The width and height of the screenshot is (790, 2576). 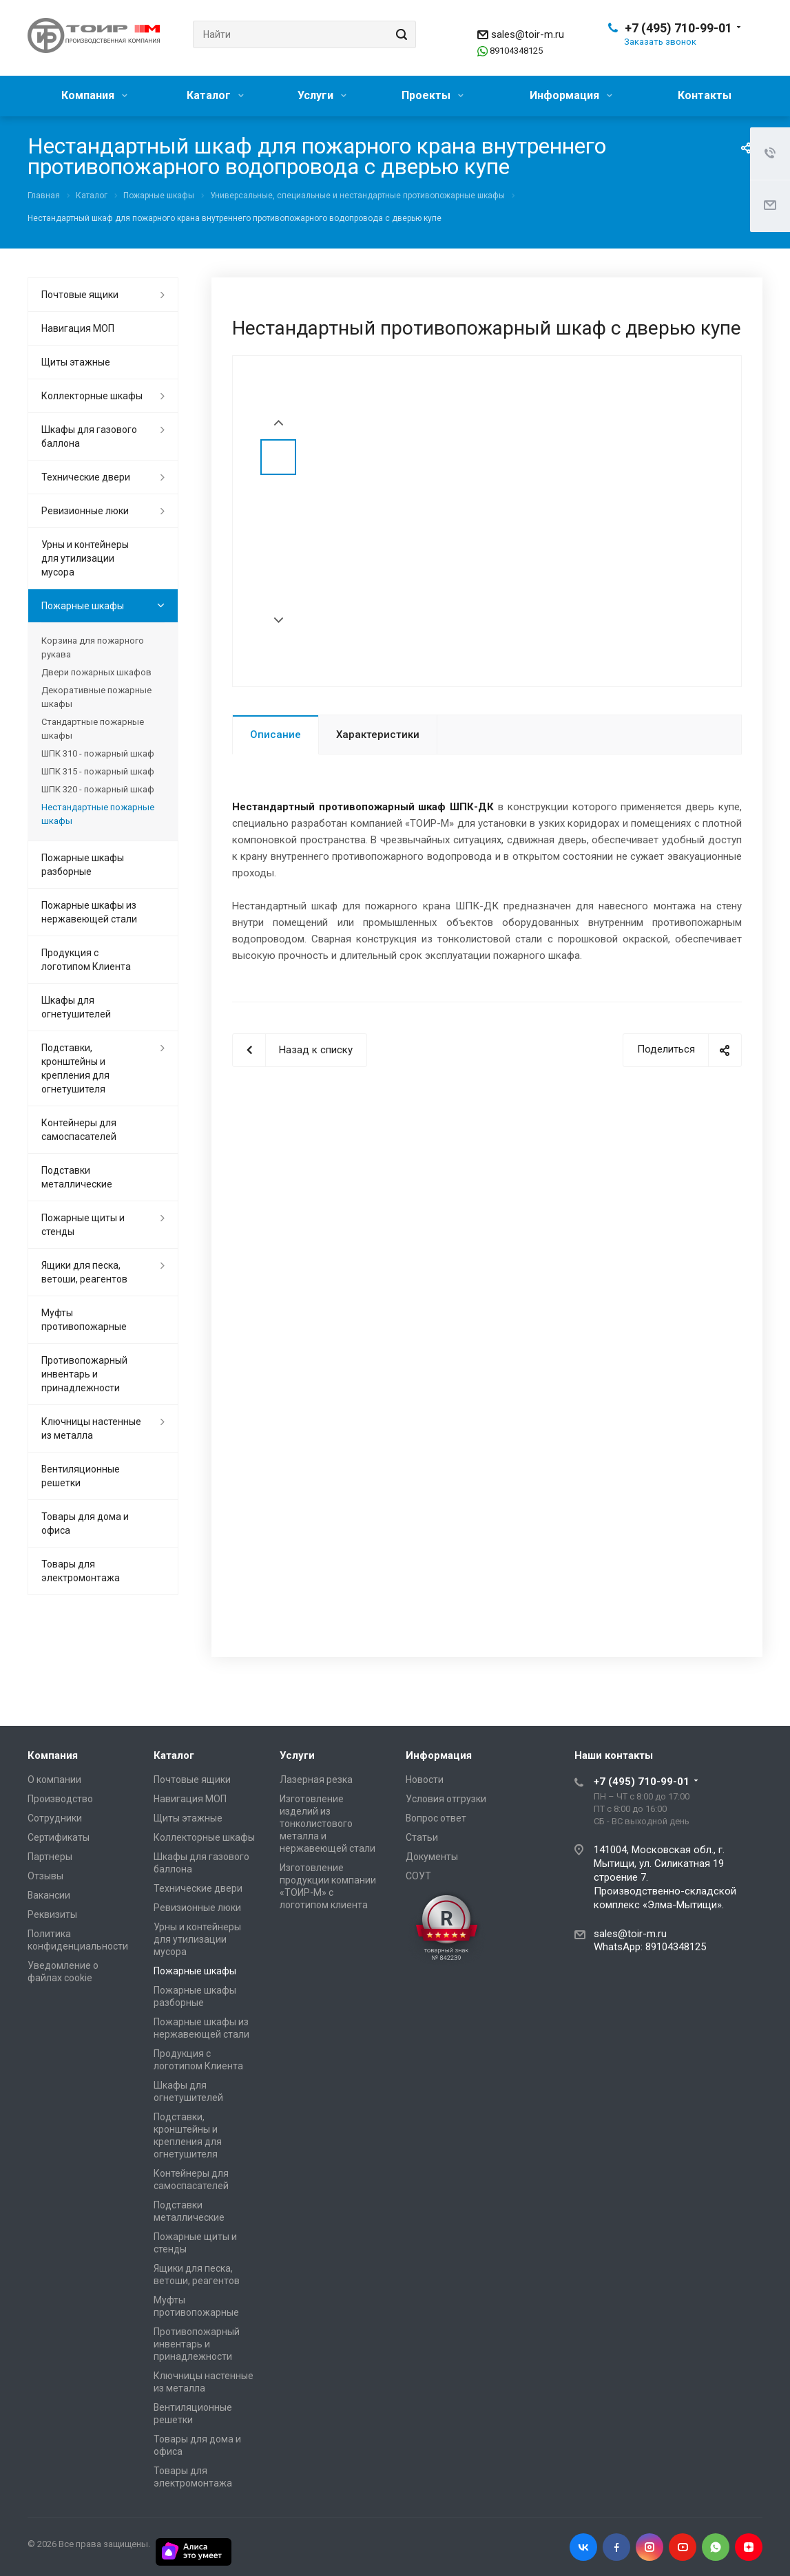 I want to click on Отзывы, so click(x=45, y=1875).